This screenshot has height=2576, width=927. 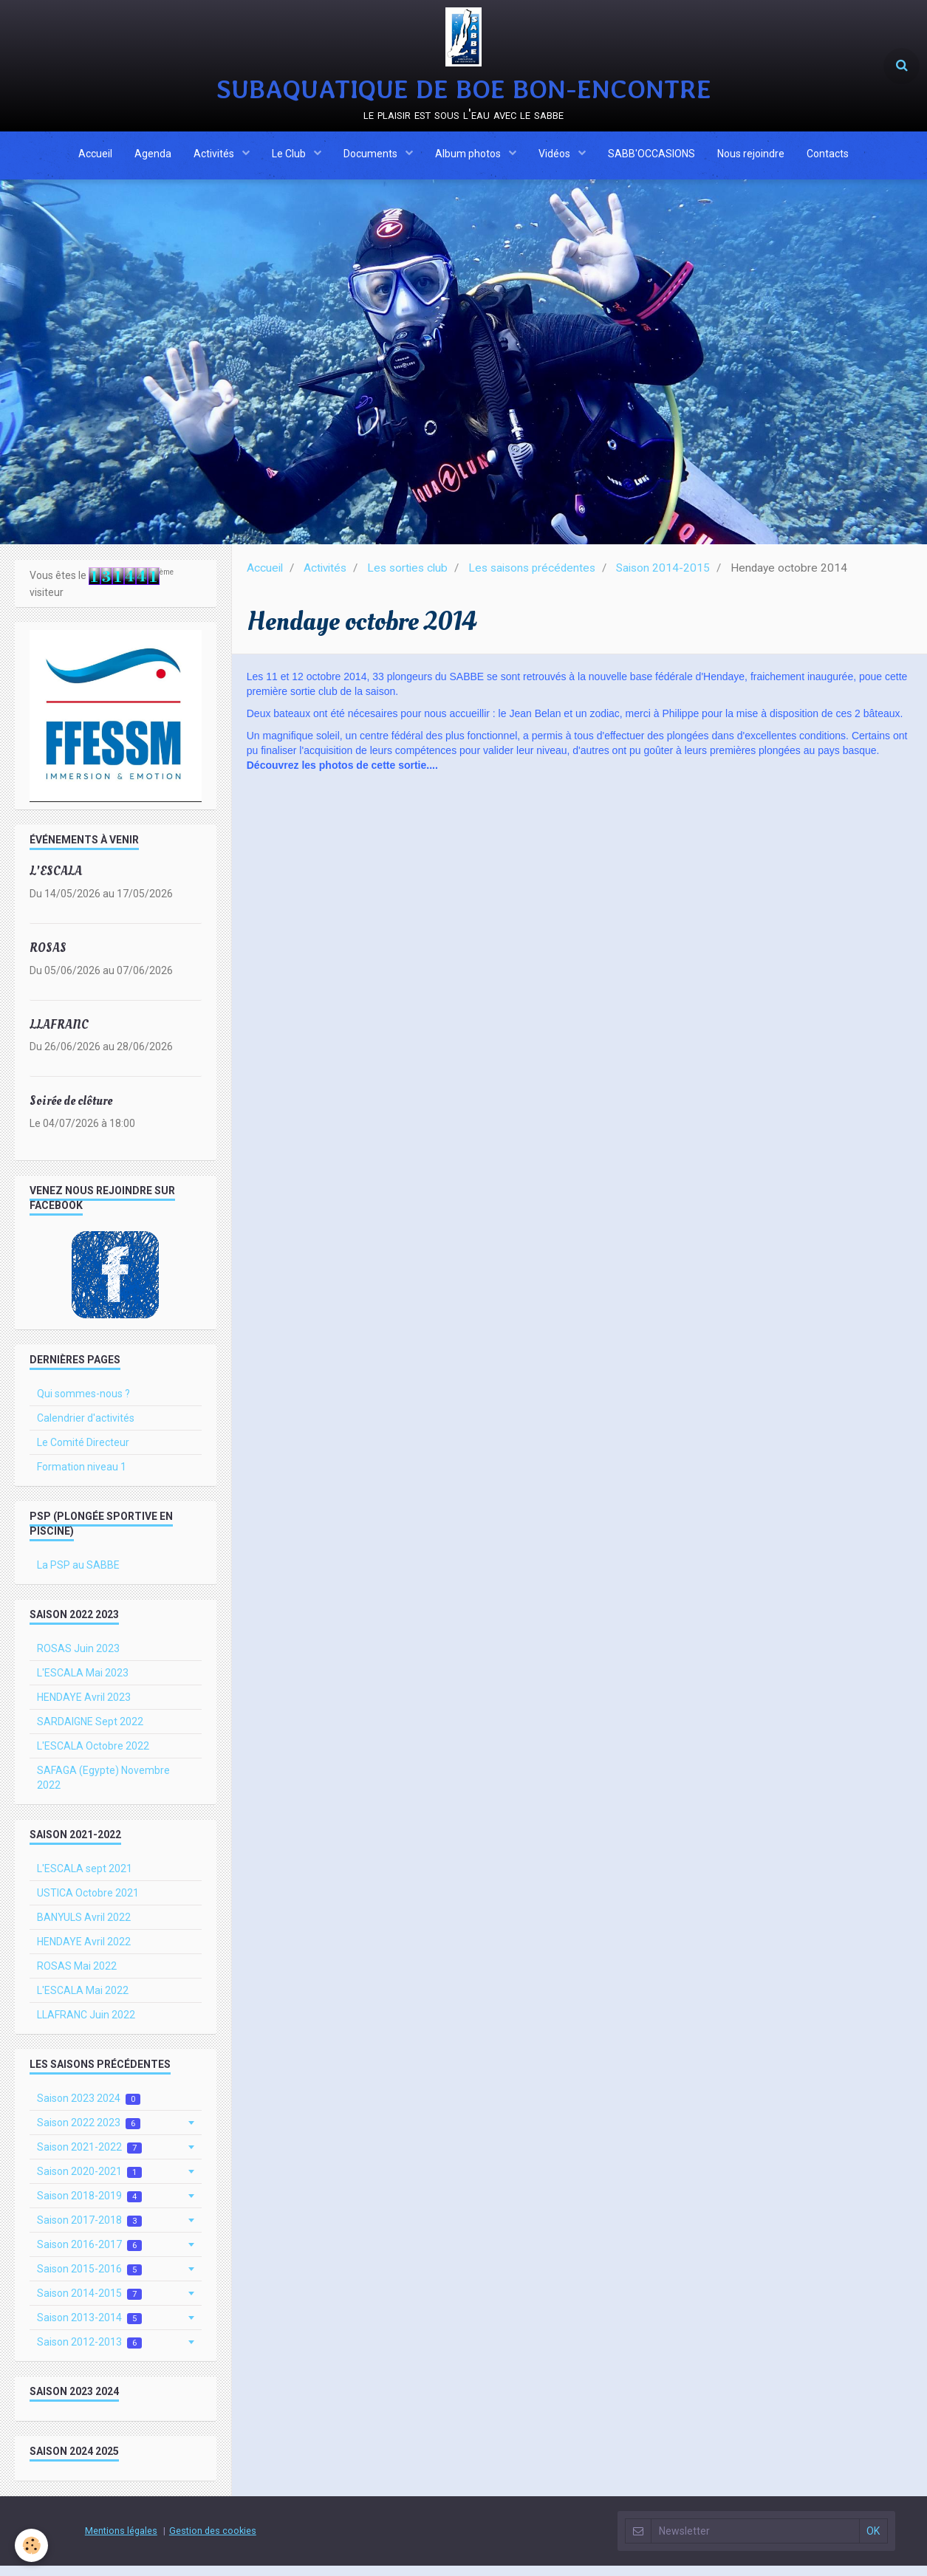 What do you see at coordinates (77, 1976) in the screenshot?
I see `ROSAS Mai 2022` at bounding box center [77, 1976].